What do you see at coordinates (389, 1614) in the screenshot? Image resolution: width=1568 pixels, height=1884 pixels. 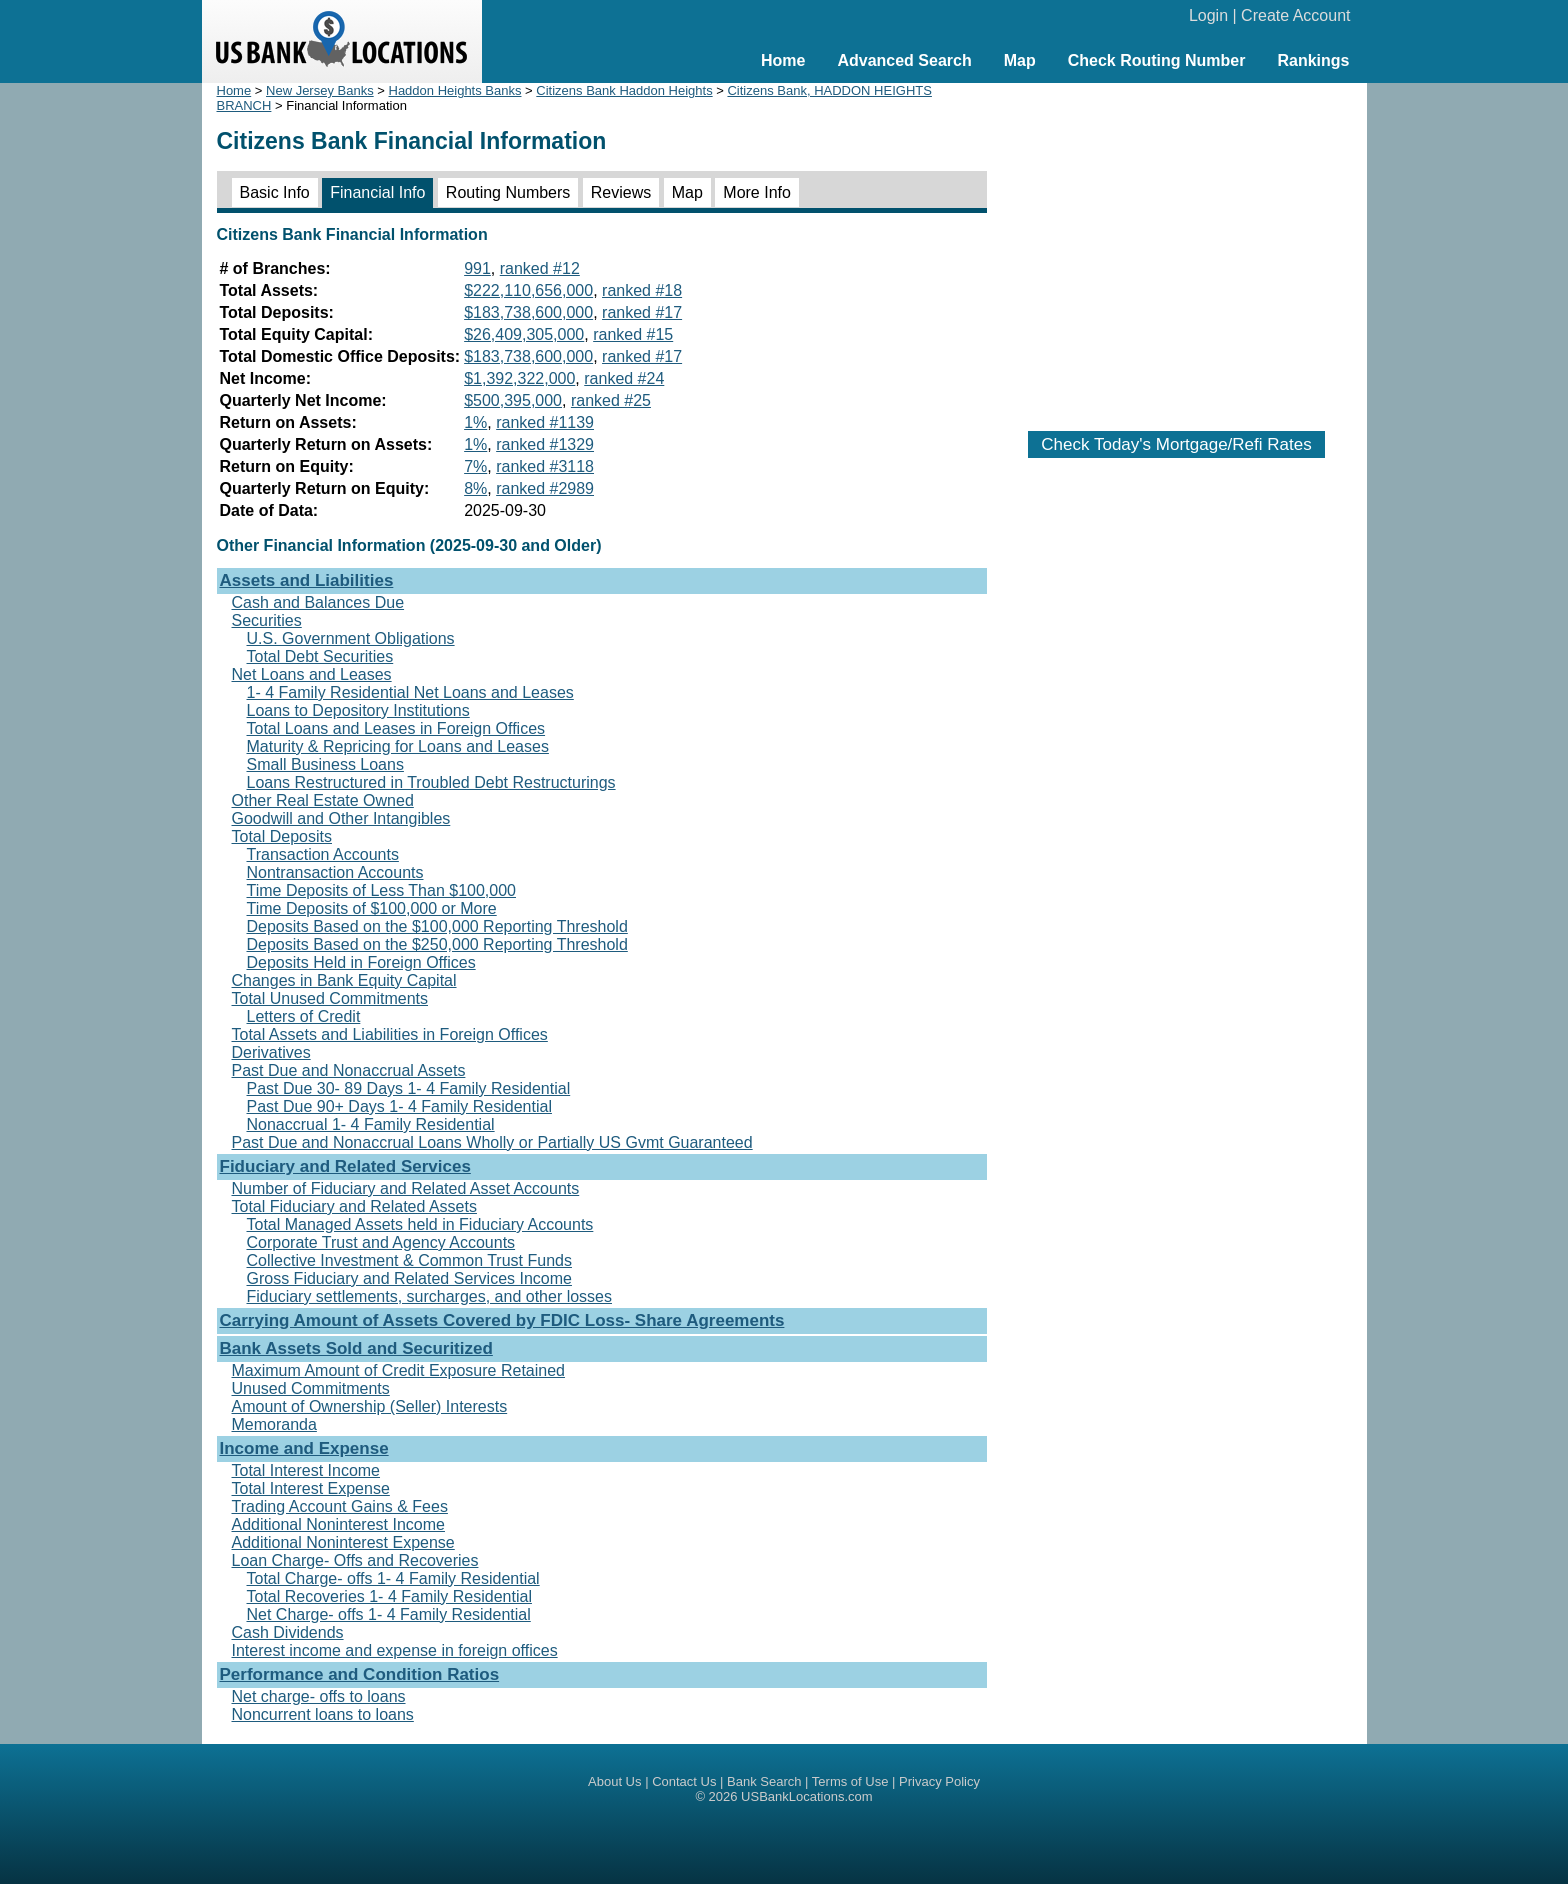 I see `Net Charge- offs 1- 4 Family Residential` at bounding box center [389, 1614].